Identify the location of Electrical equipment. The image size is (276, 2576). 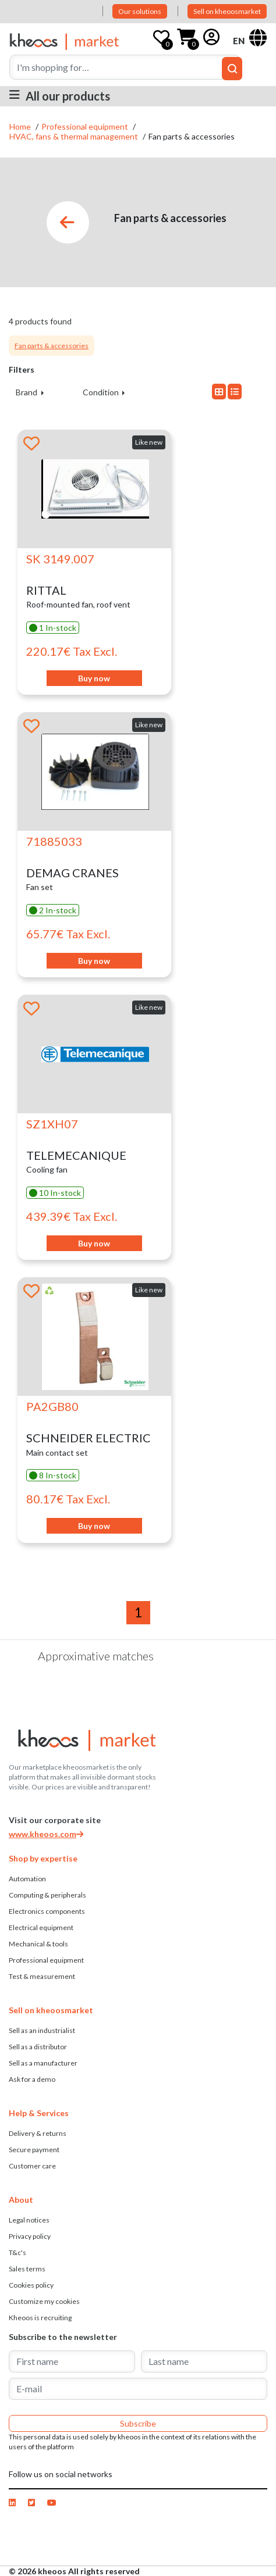
(41, 1927).